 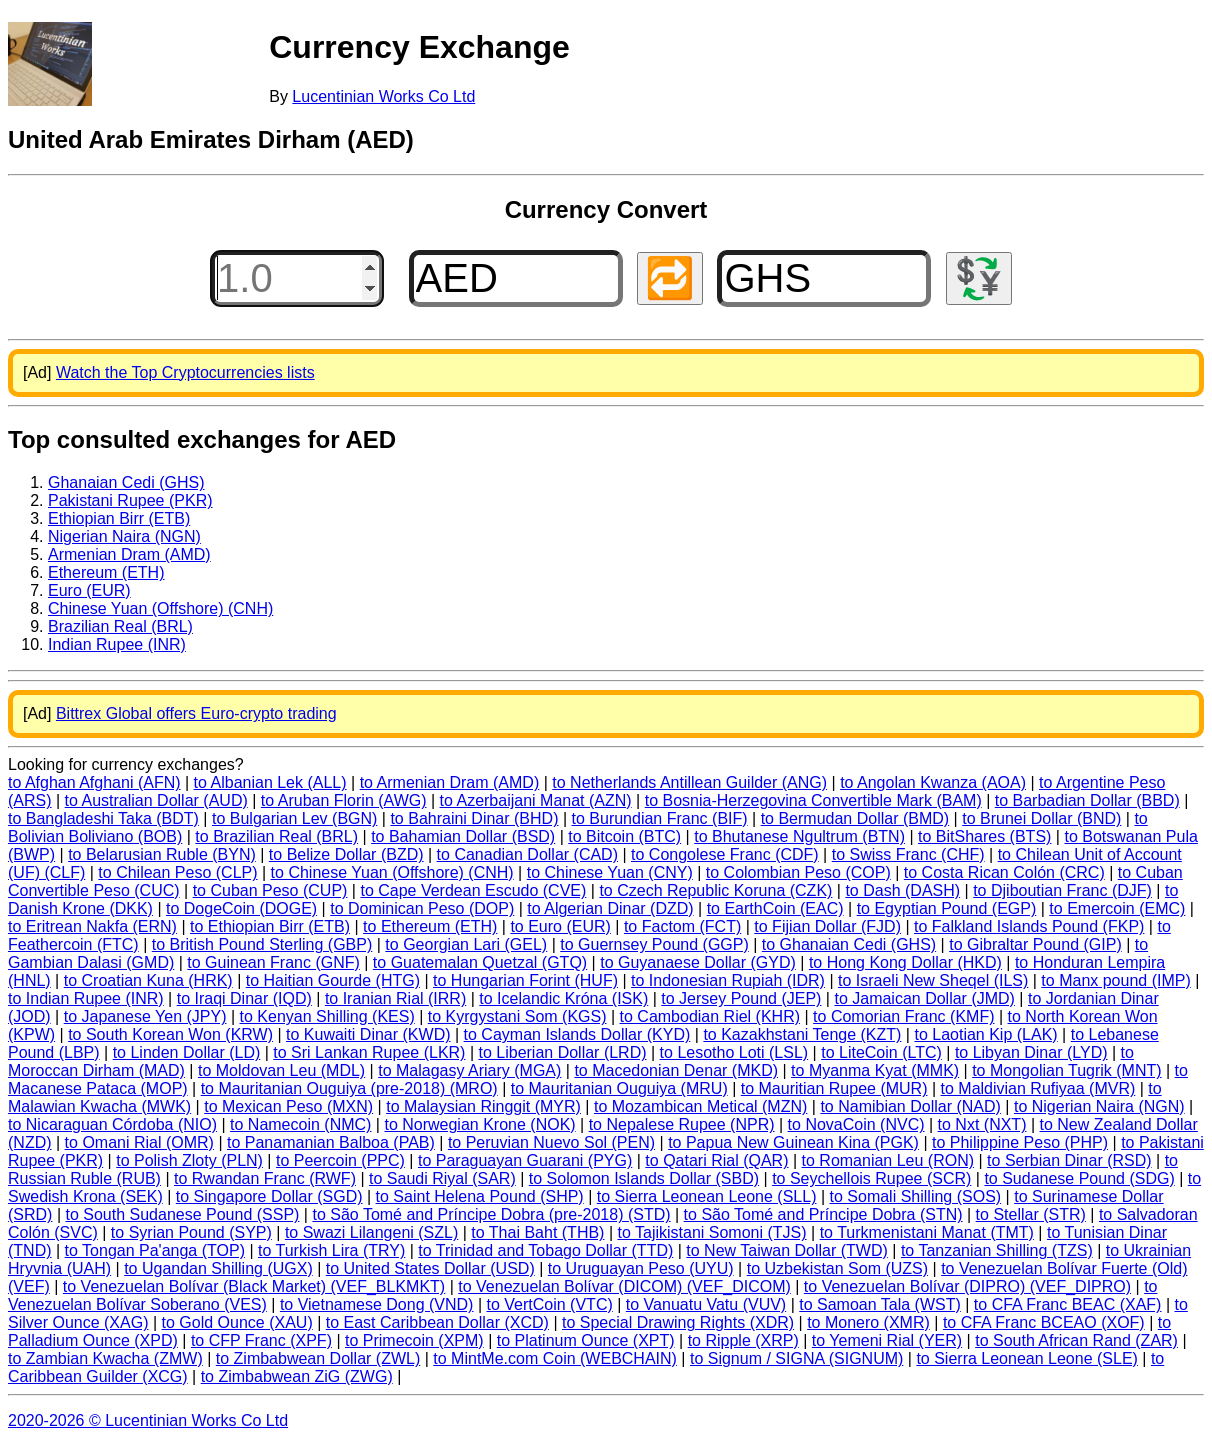 I want to click on to Colombian Peso (COP), so click(x=798, y=872).